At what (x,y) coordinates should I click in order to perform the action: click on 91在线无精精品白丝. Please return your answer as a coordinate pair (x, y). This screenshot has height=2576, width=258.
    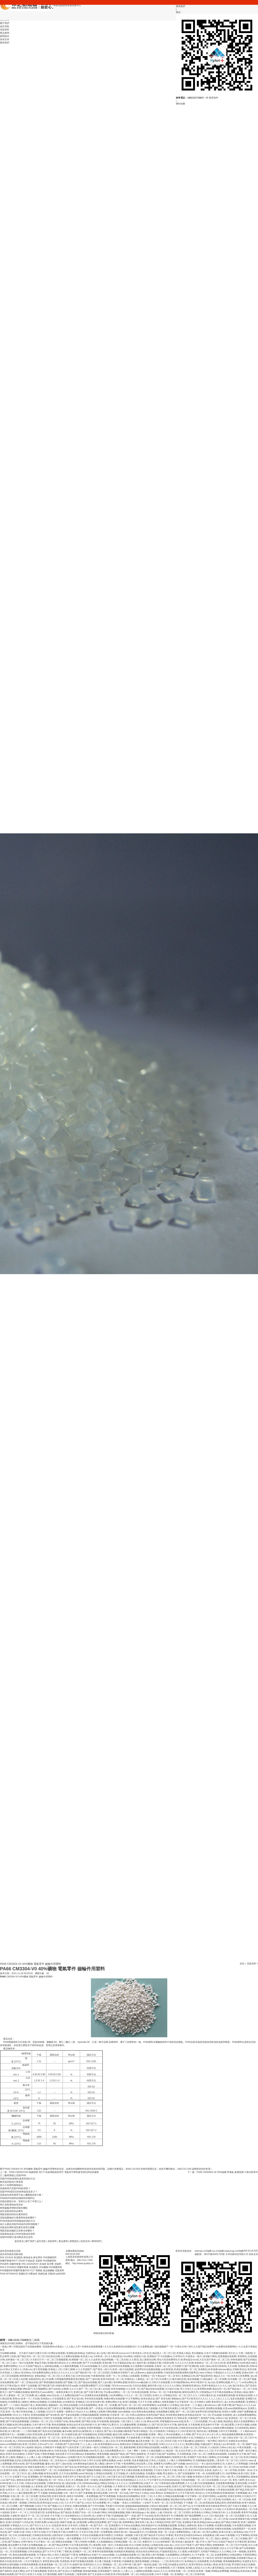
    Looking at the image, I should click on (16, 2467).